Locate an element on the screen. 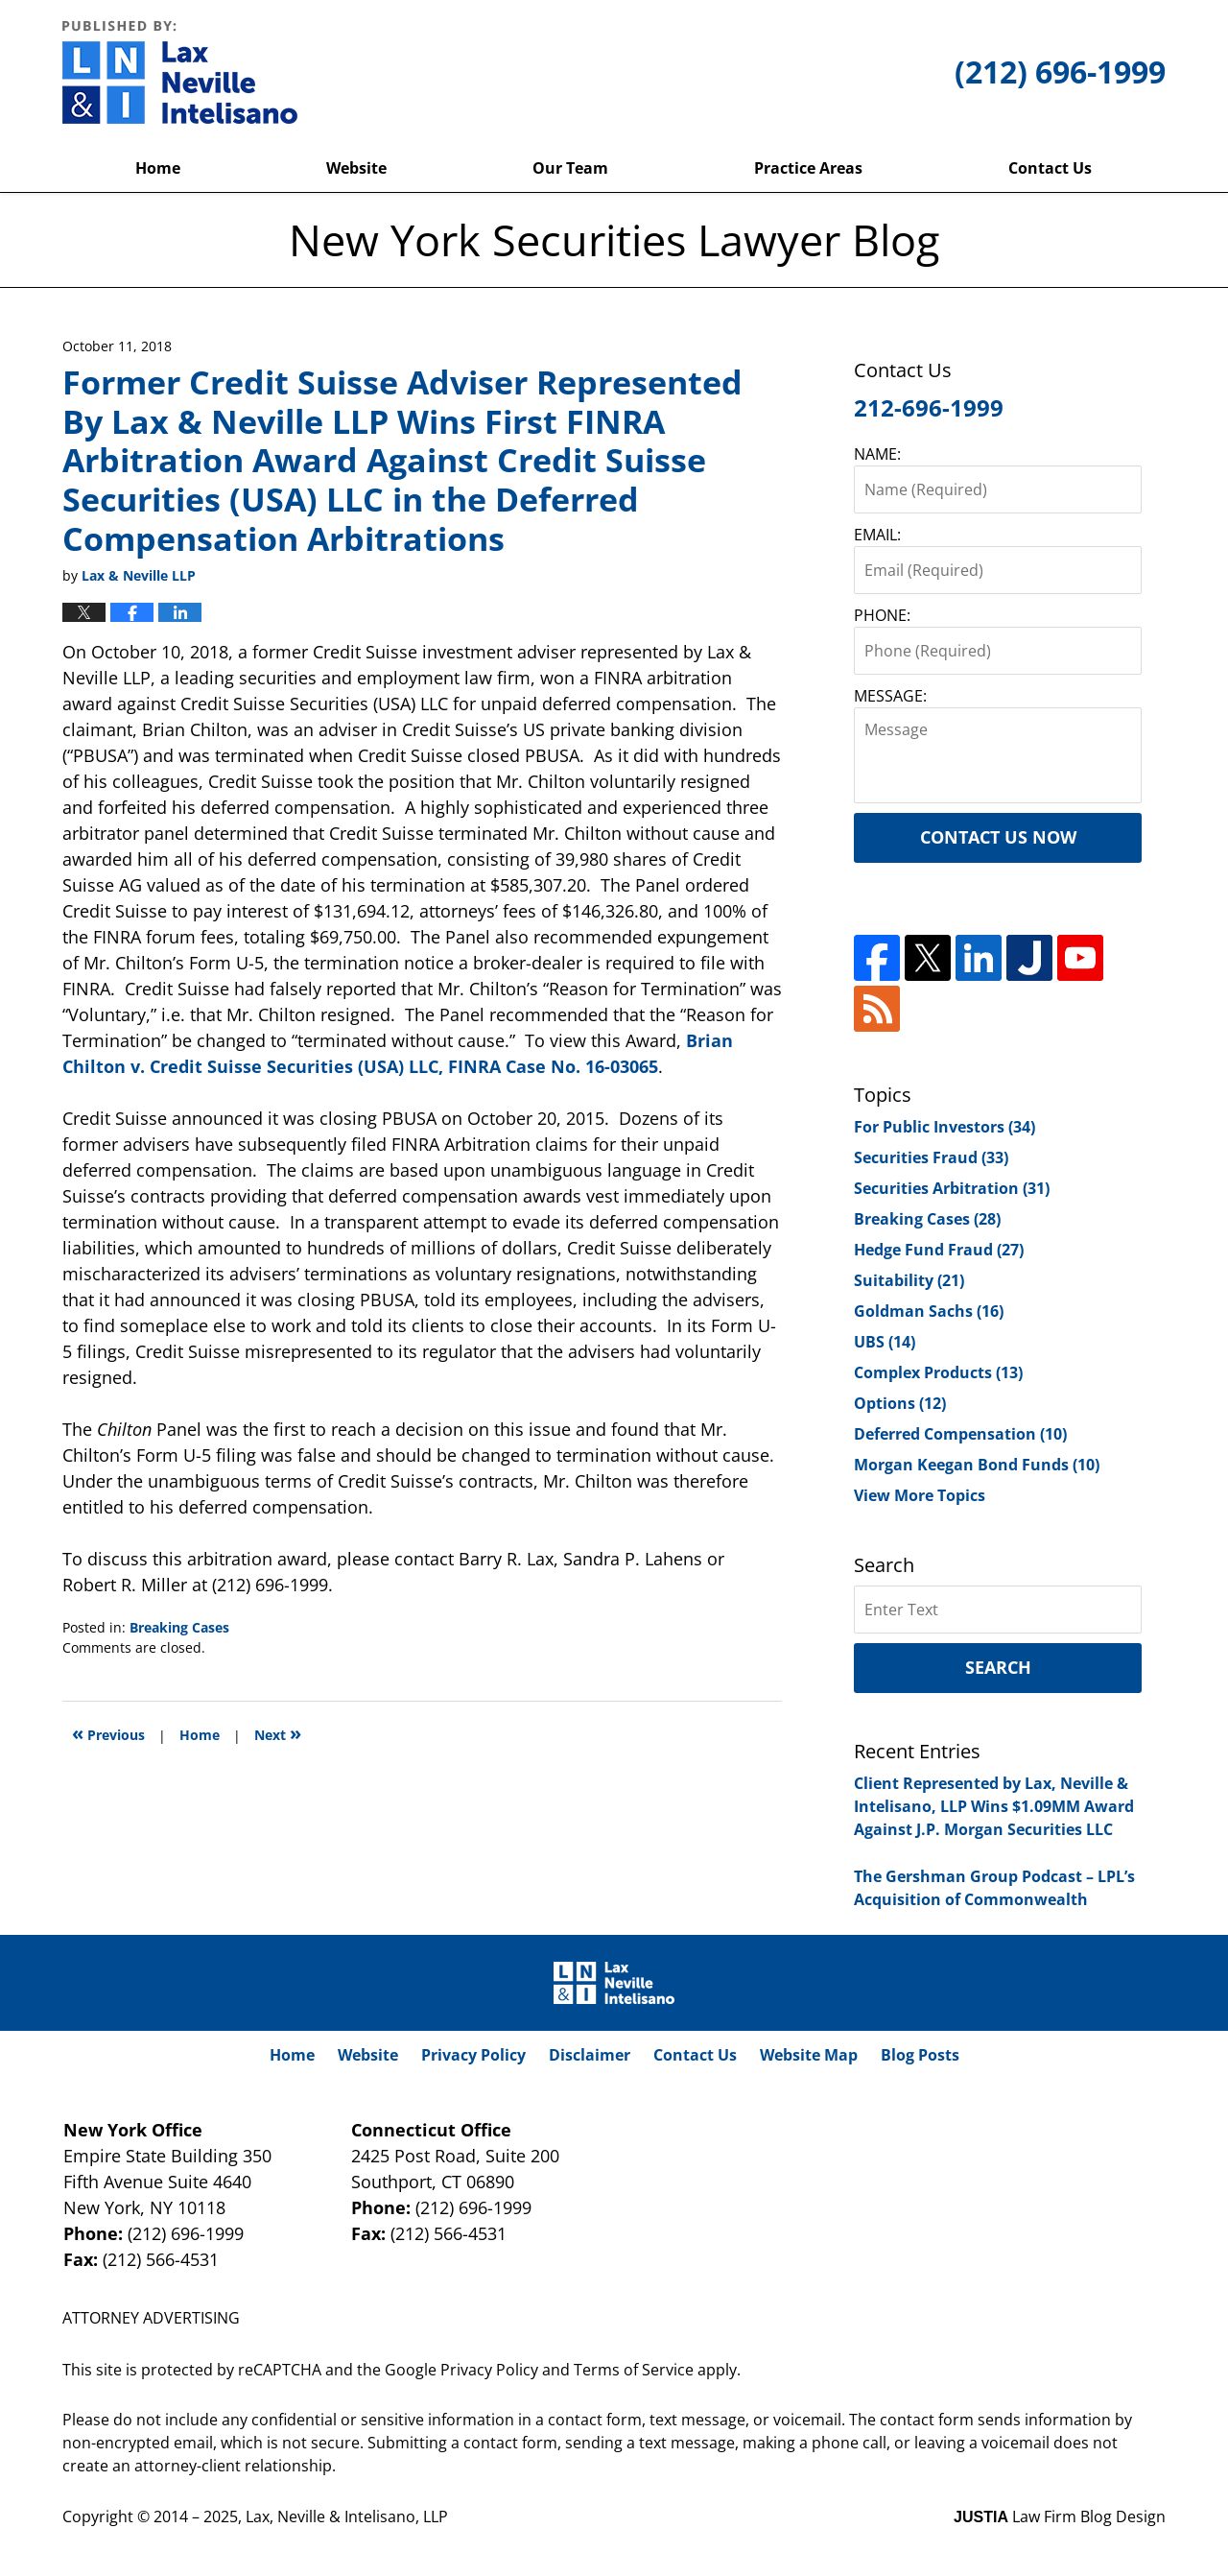 This screenshot has height=2576, width=1228. Practice Areas is located at coordinates (808, 168).